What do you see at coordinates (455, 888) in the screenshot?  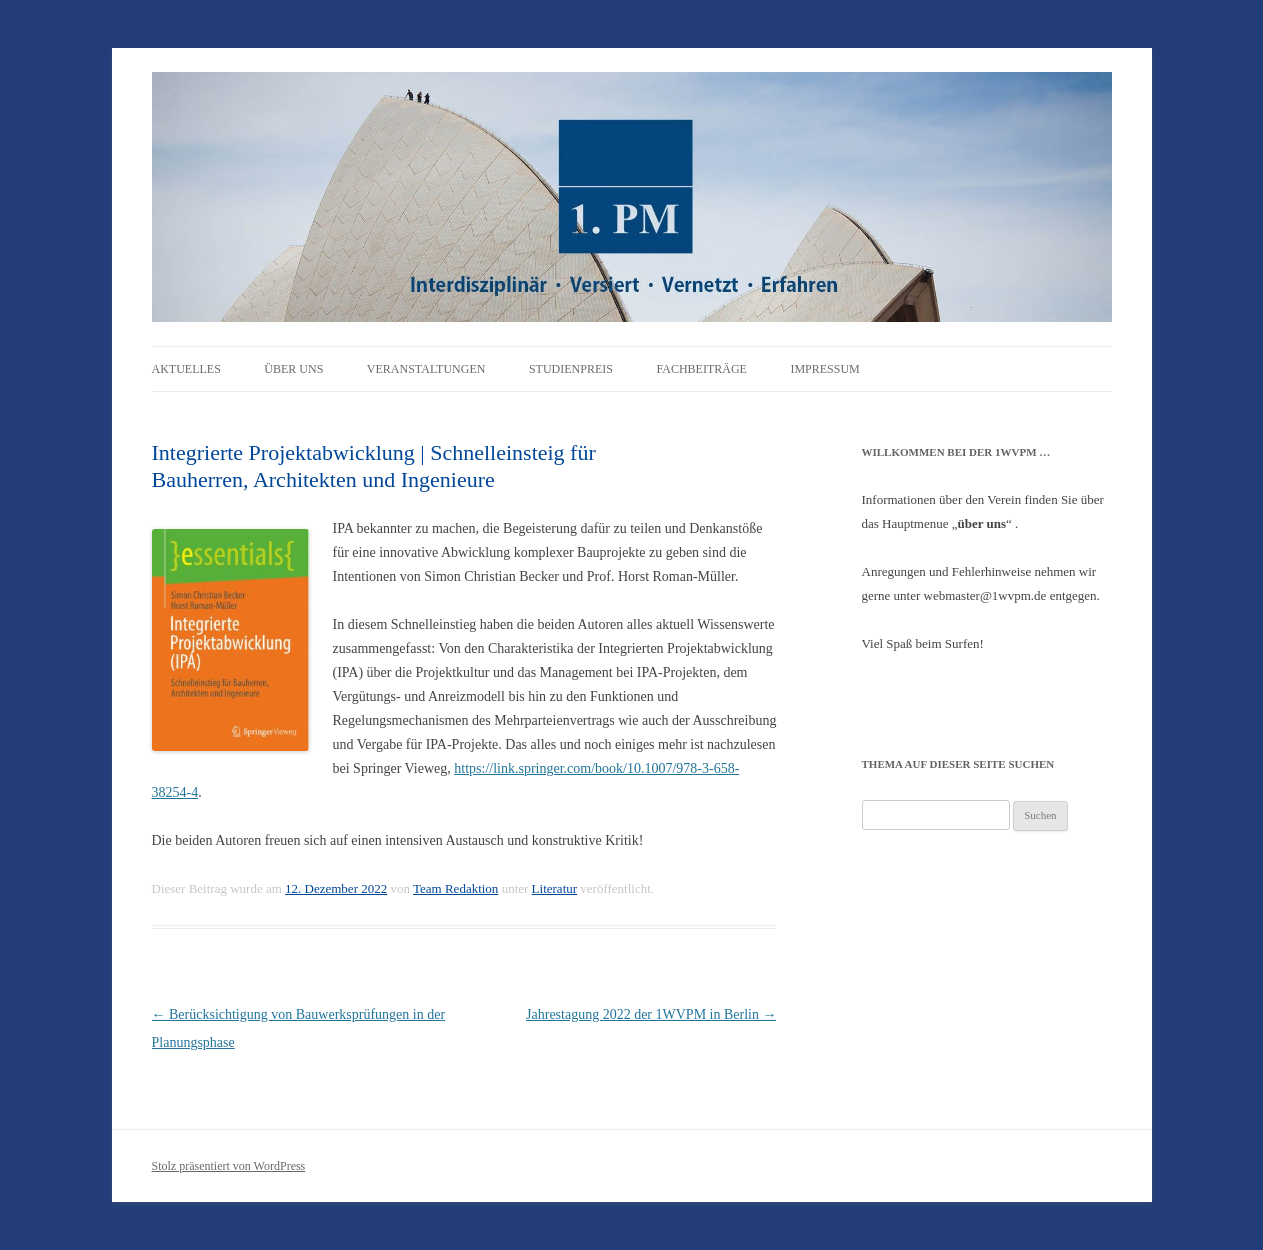 I see `Team Redaktion` at bounding box center [455, 888].